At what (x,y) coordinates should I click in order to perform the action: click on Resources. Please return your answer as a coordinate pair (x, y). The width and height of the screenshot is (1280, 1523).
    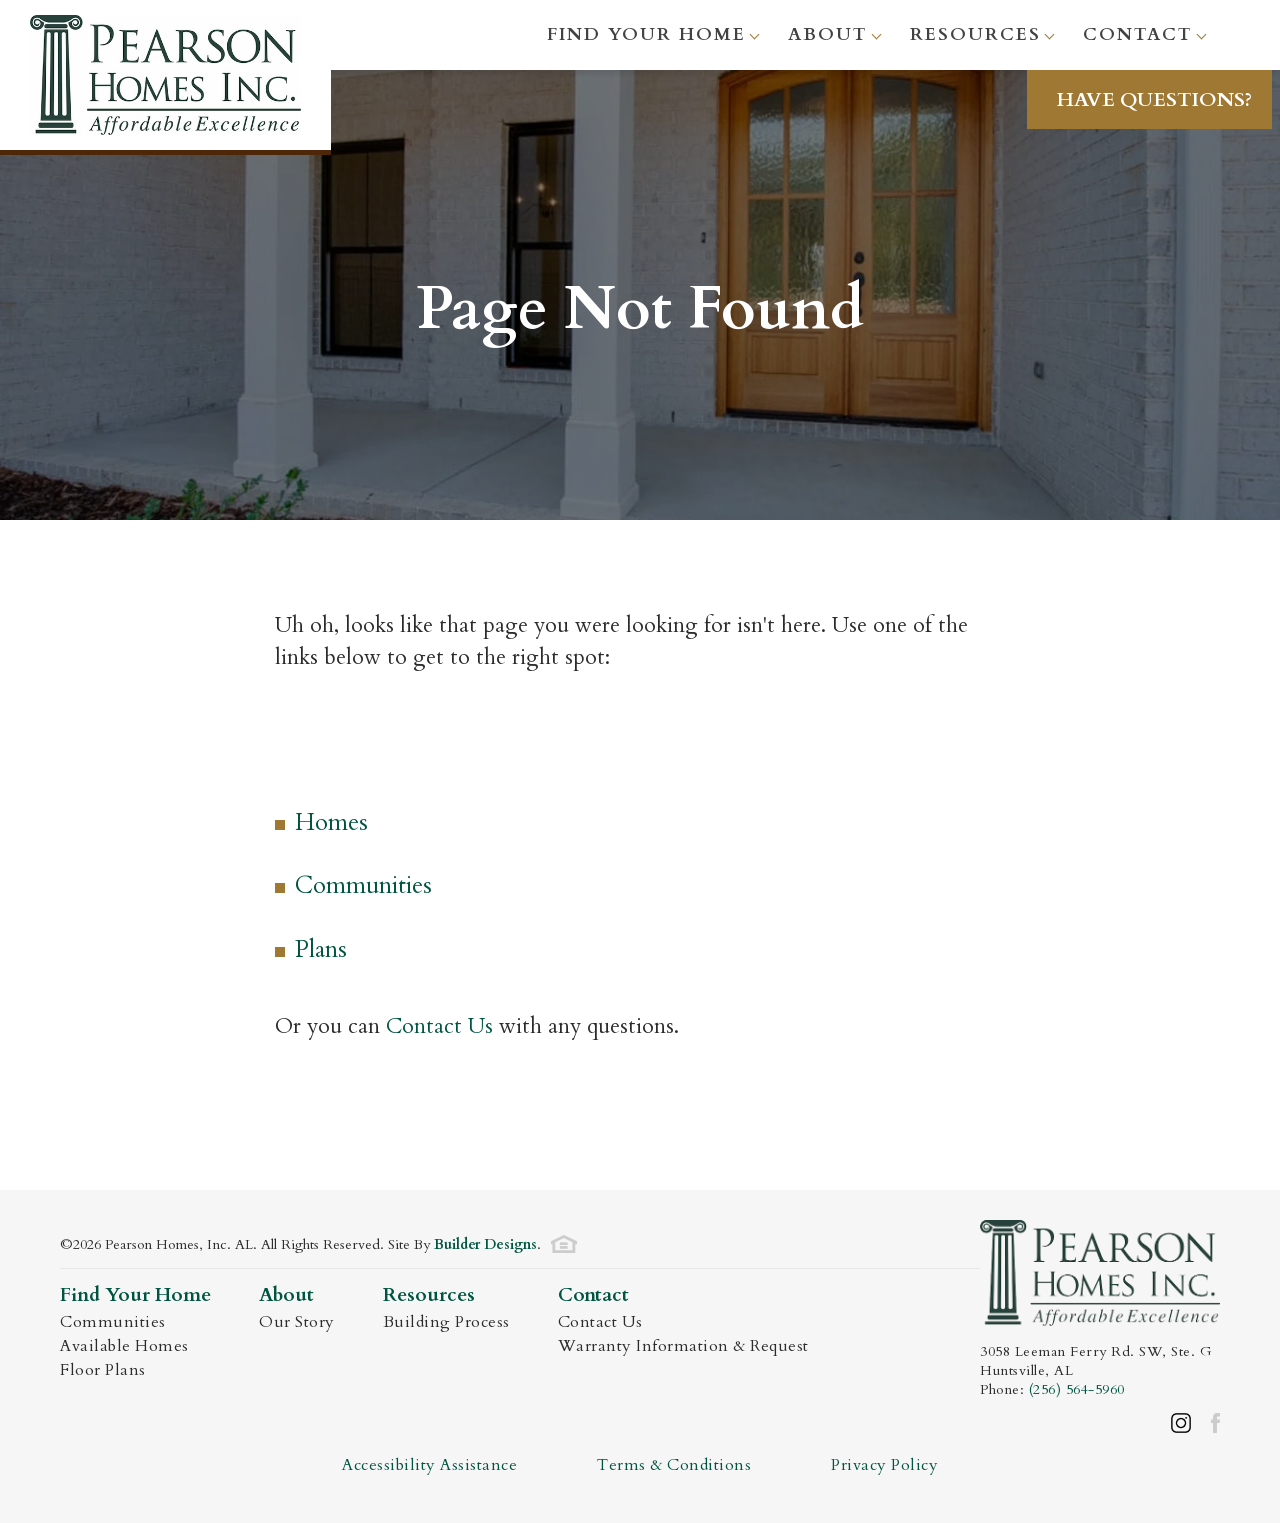
    Looking at the image, I should click on (429, 1295).